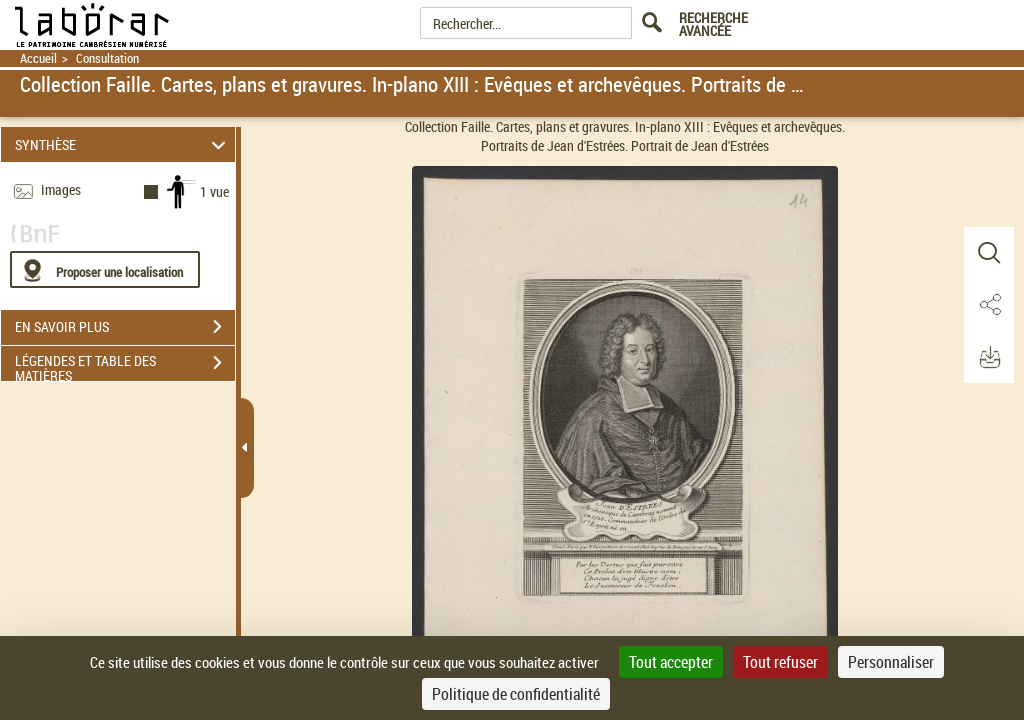 The height and width of the screenshot is (720, 1024). Describe the element at coordinates (107, 58) in the screenshot. I see `Consultation` at that location.